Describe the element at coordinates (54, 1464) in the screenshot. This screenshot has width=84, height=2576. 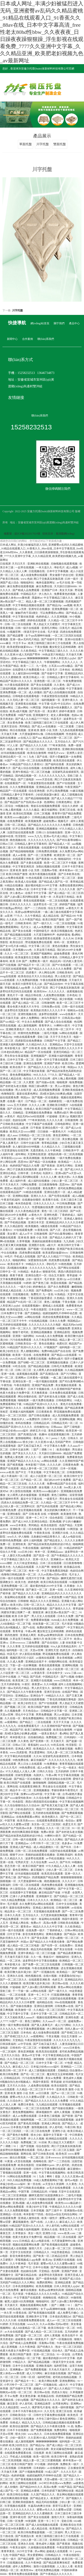
I see `久久久久婷` at that location.